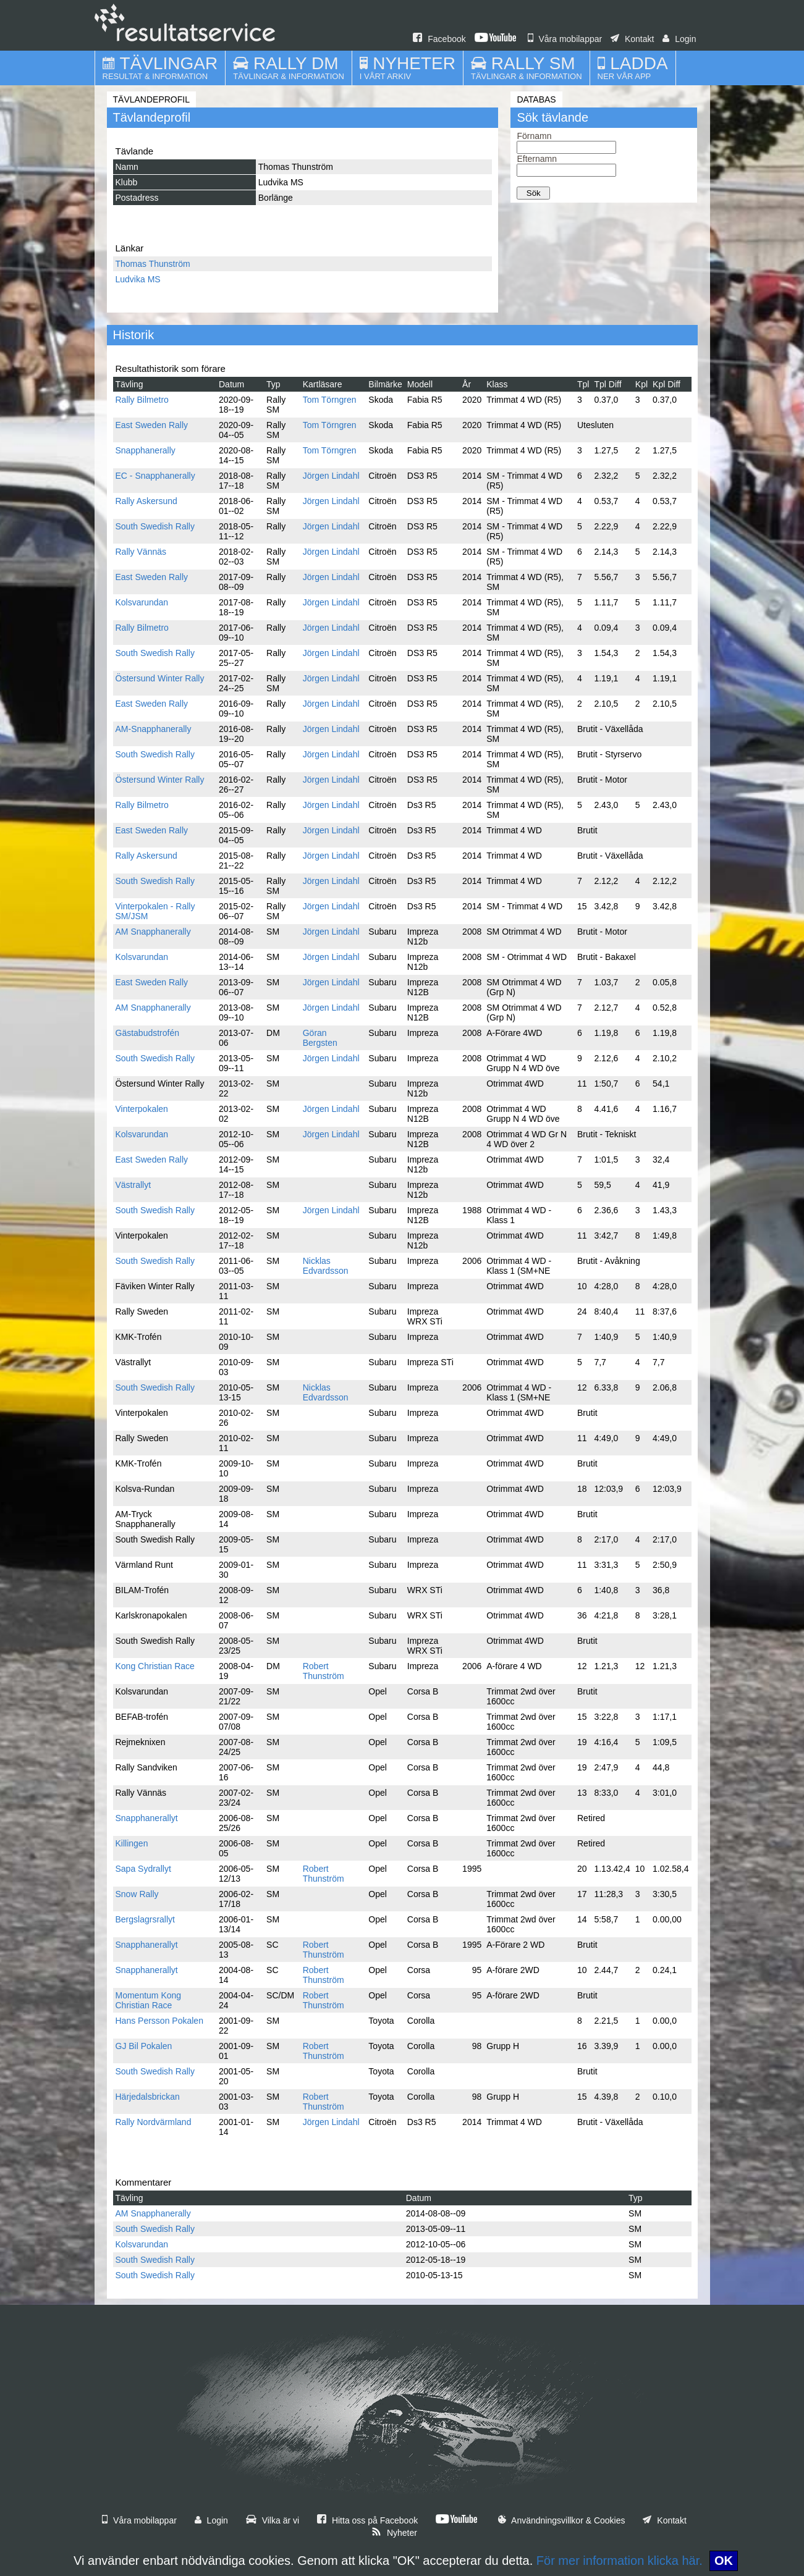 The width and height of the screenshot is (804, 2576). What do you see at coordinates (142, 1109) in the screenshot?
I see `Vinterpokalen` at bounding box center [142, 1109].